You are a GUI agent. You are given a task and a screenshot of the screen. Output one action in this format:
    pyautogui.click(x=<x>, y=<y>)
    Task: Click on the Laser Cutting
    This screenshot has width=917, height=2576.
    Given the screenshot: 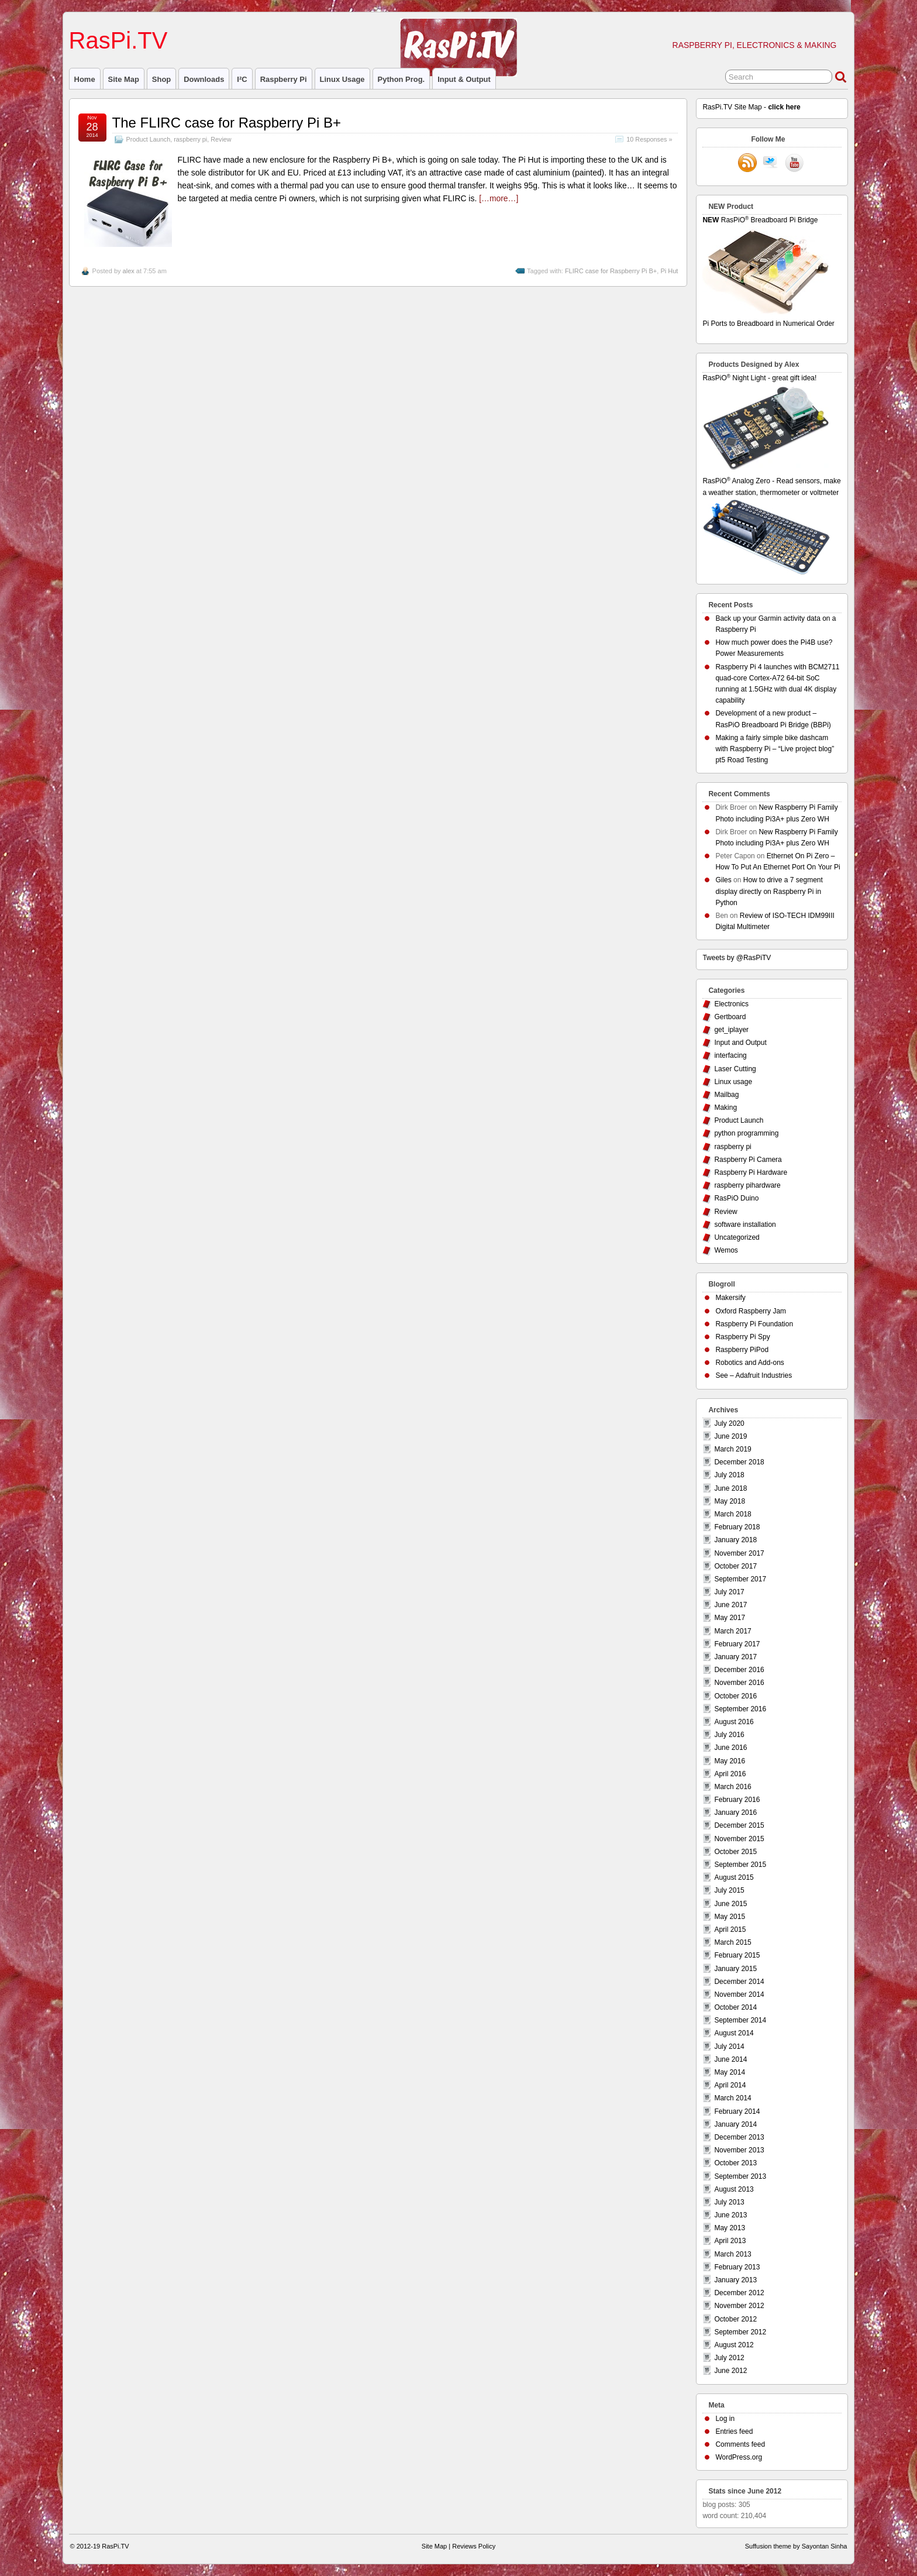 What is the action you would take?
    pyautogui.click(x=735, y=1069)
    